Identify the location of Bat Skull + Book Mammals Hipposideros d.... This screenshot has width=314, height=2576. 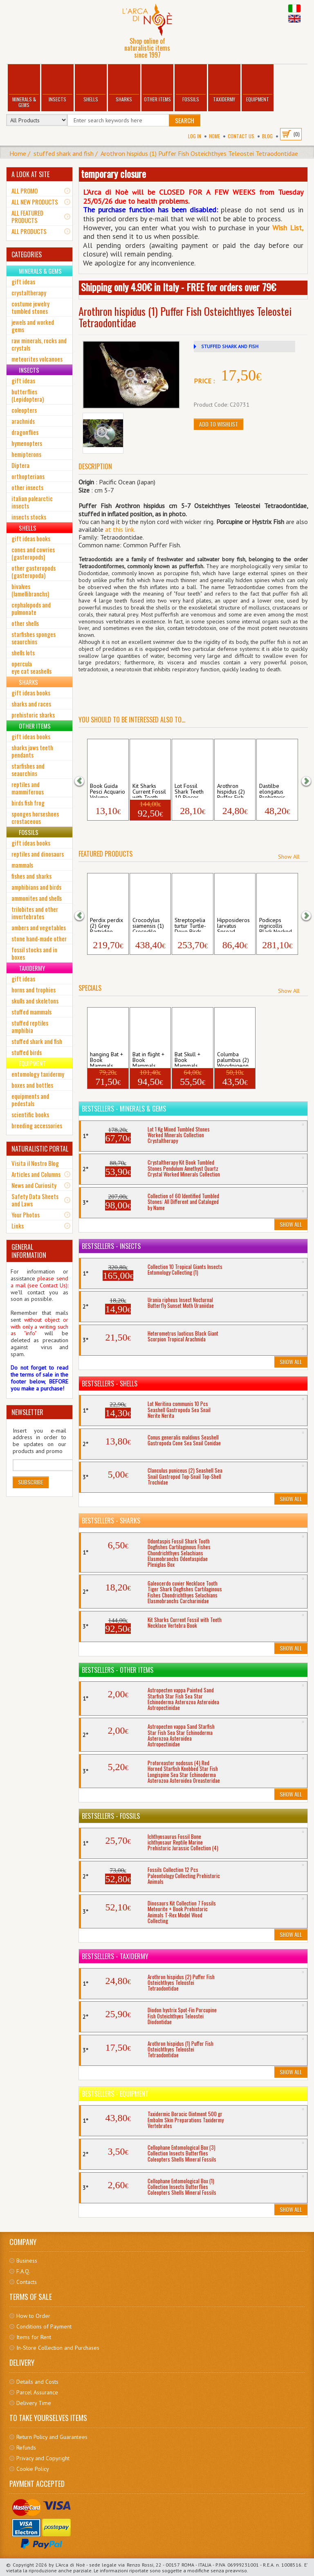
(191, 1058).